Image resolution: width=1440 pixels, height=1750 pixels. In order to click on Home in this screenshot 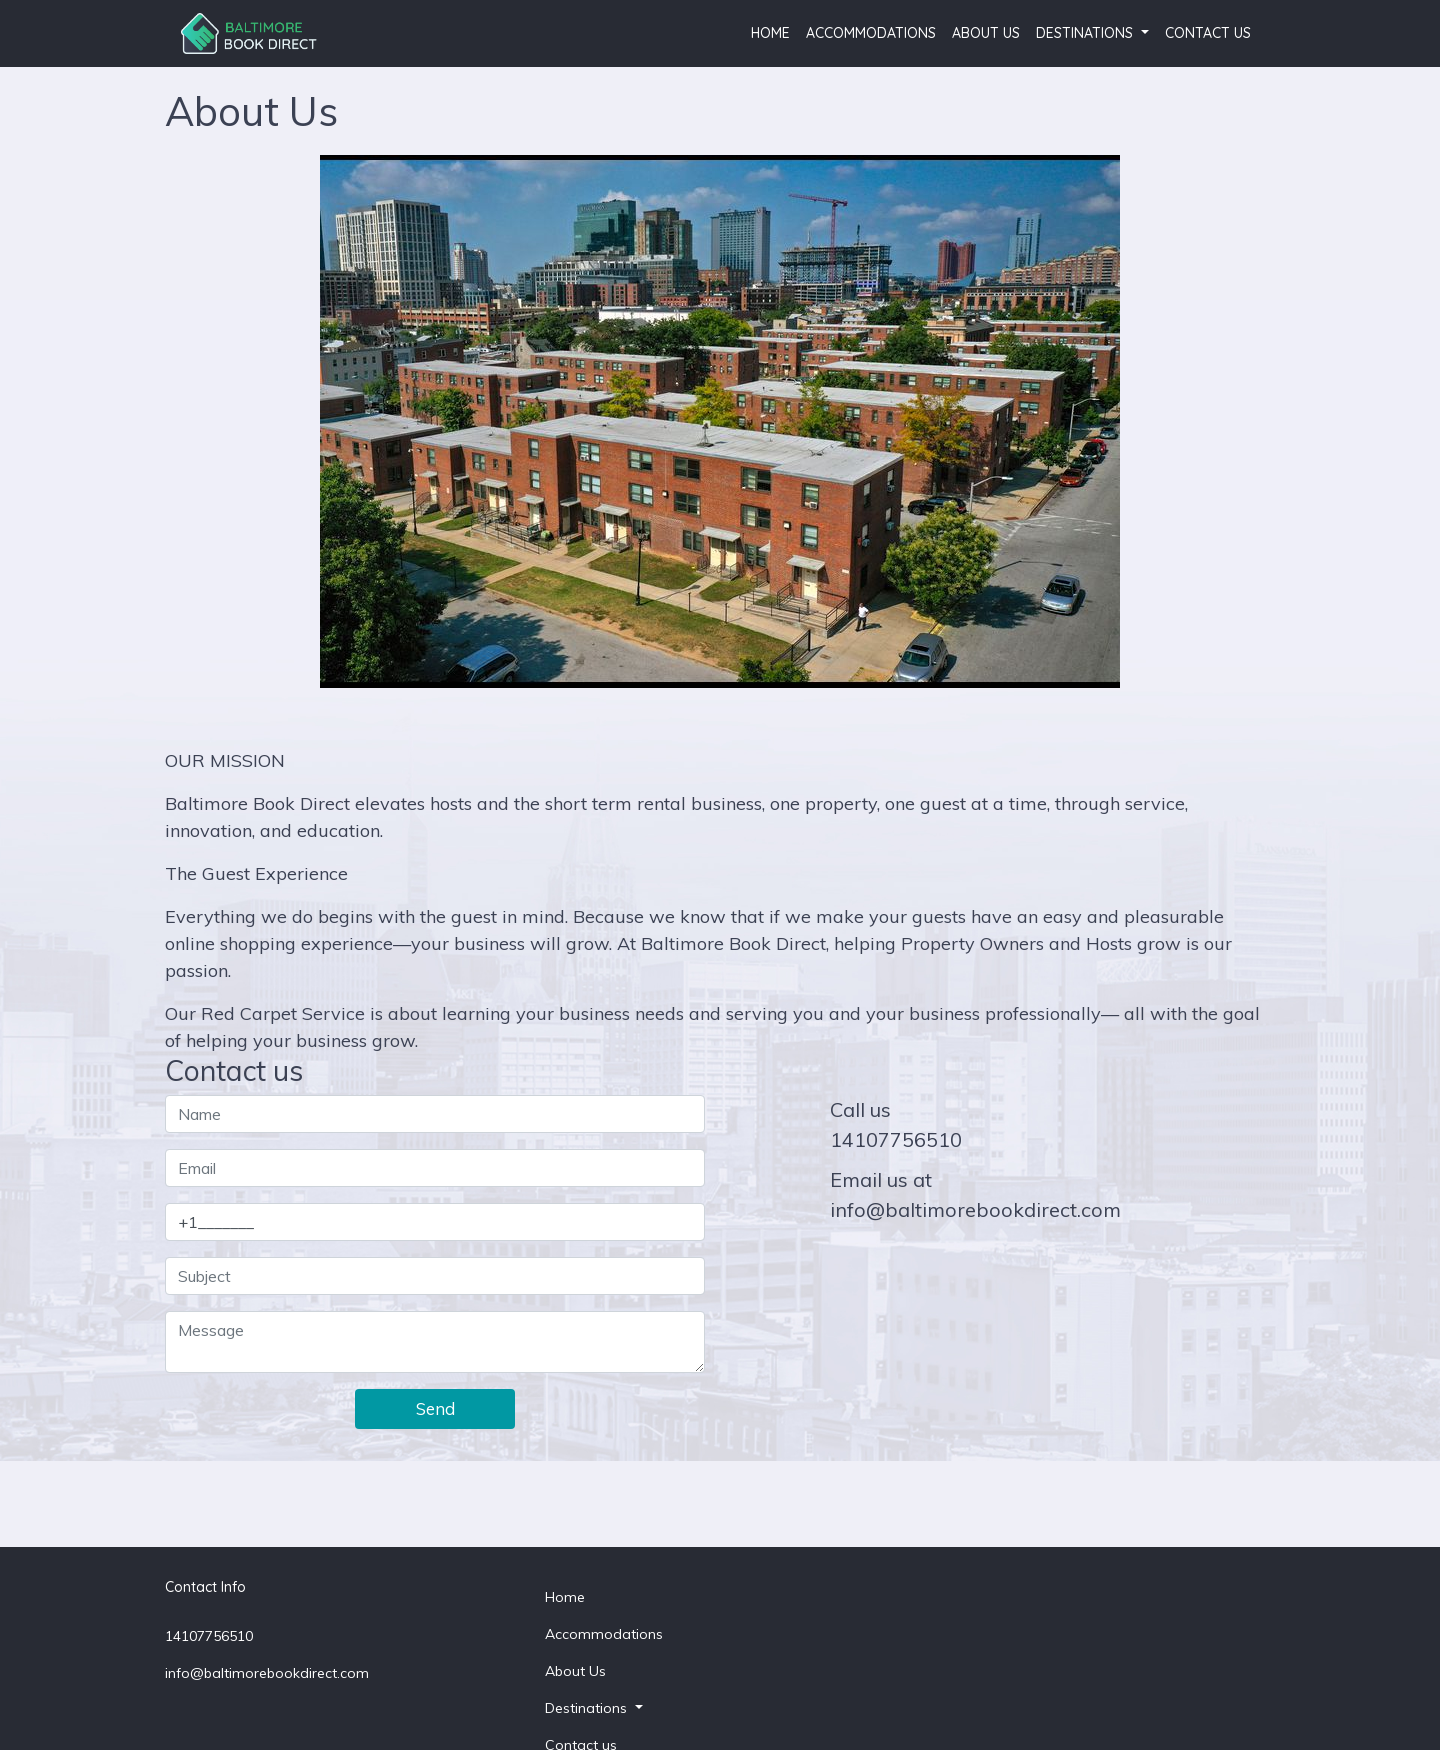, I will do `click(770, 33)`.